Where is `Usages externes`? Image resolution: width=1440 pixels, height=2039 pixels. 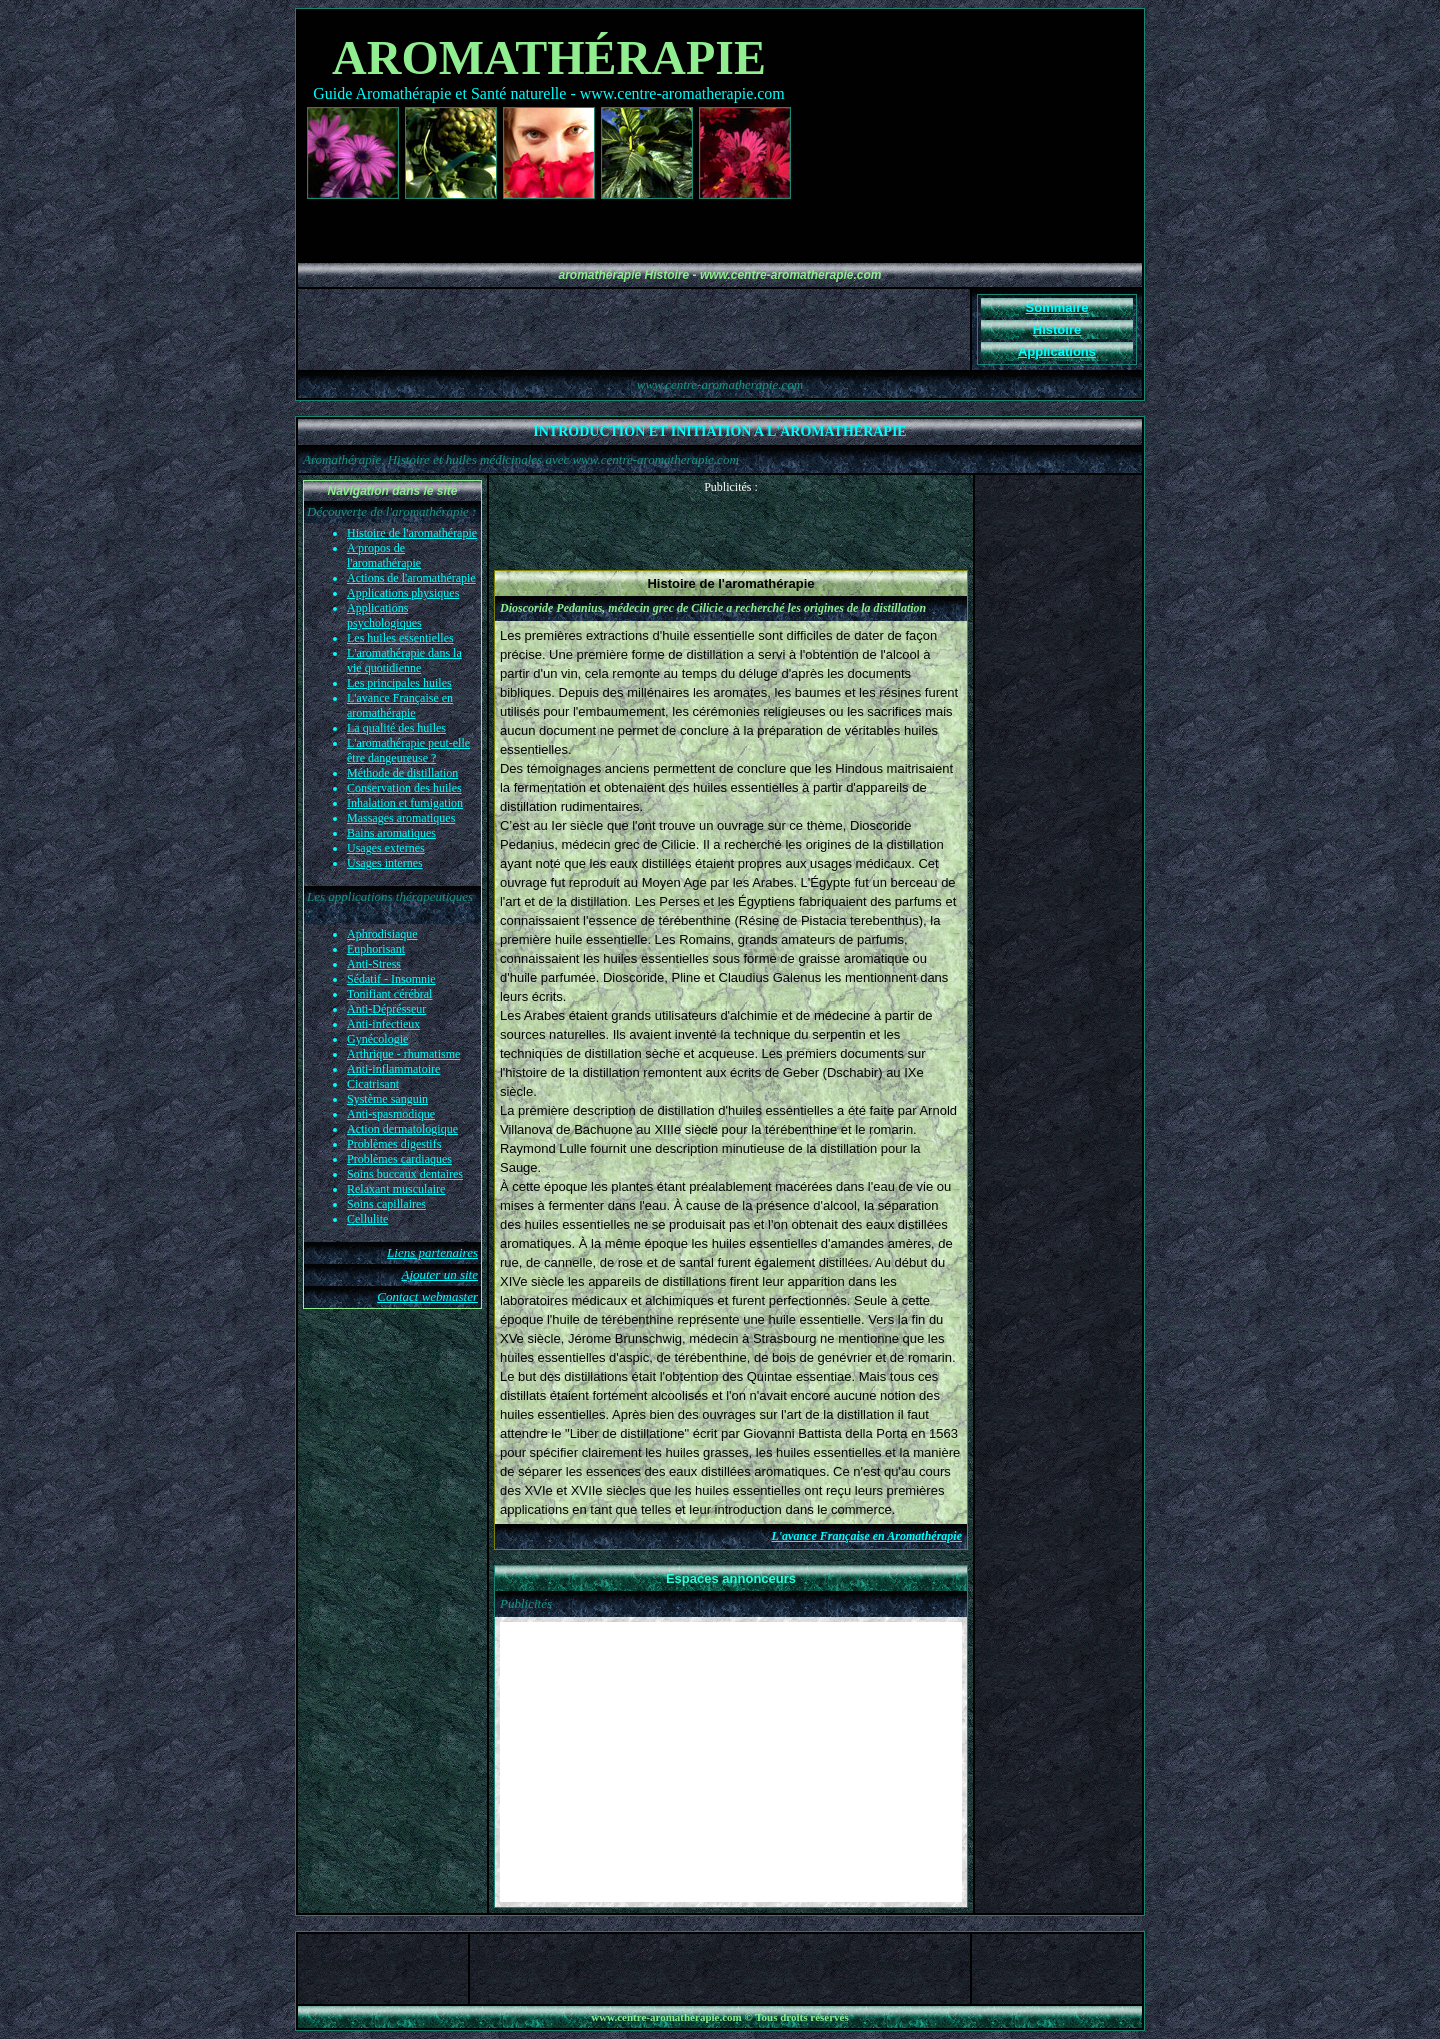
Usages externes is located at coordinates (386, 848).